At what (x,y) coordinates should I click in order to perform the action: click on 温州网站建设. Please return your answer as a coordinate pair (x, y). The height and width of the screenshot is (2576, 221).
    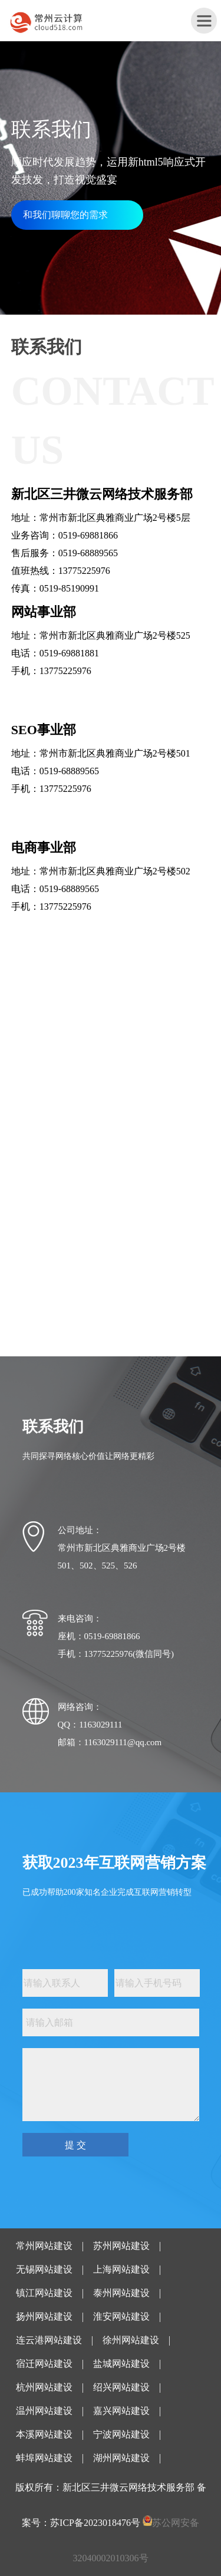
    Looking at the image, I should click on (44, 2411).